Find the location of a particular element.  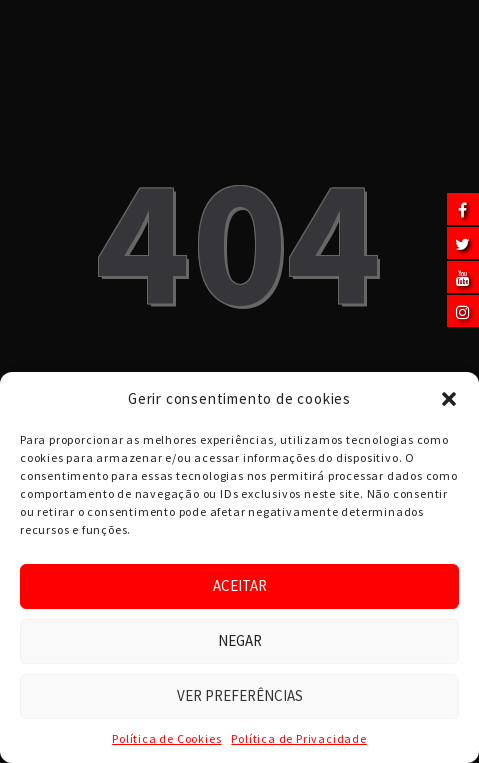

Política de Cookies is located at coordinates (166, 738).